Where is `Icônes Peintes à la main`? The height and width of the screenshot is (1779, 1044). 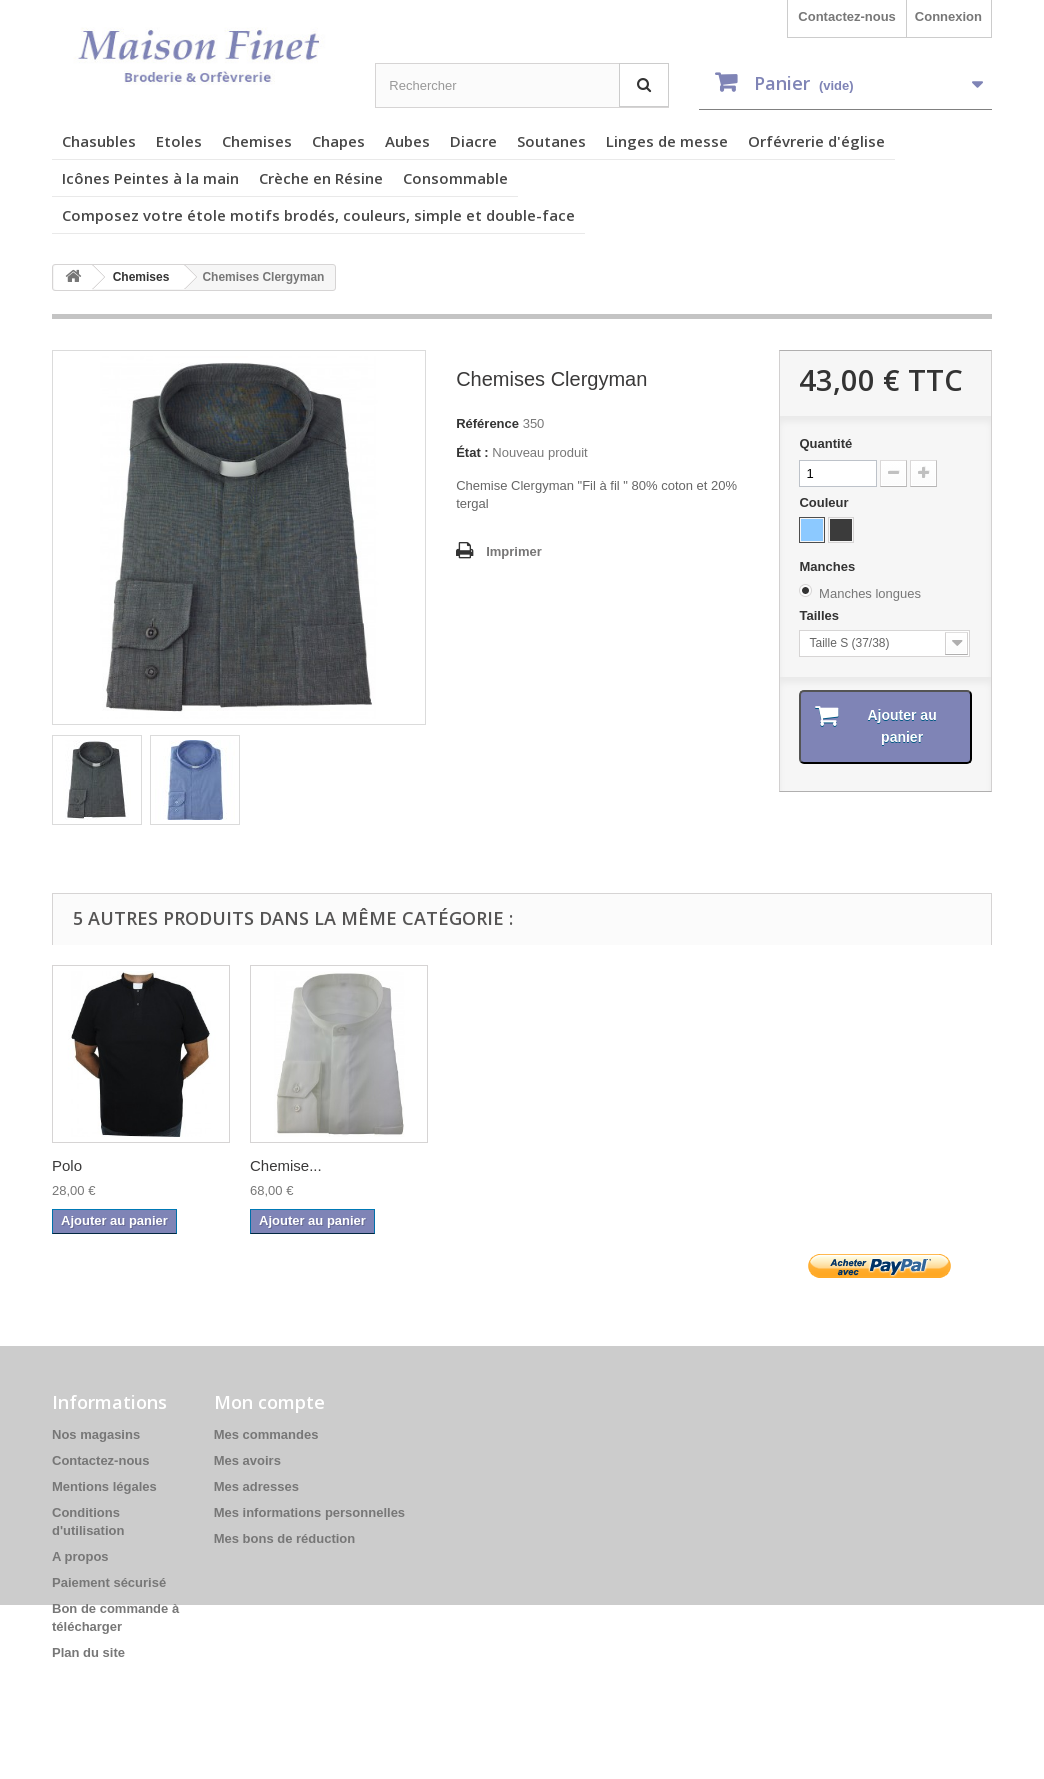 Icônes Peintes à la main is located at coordinates (150, 178).